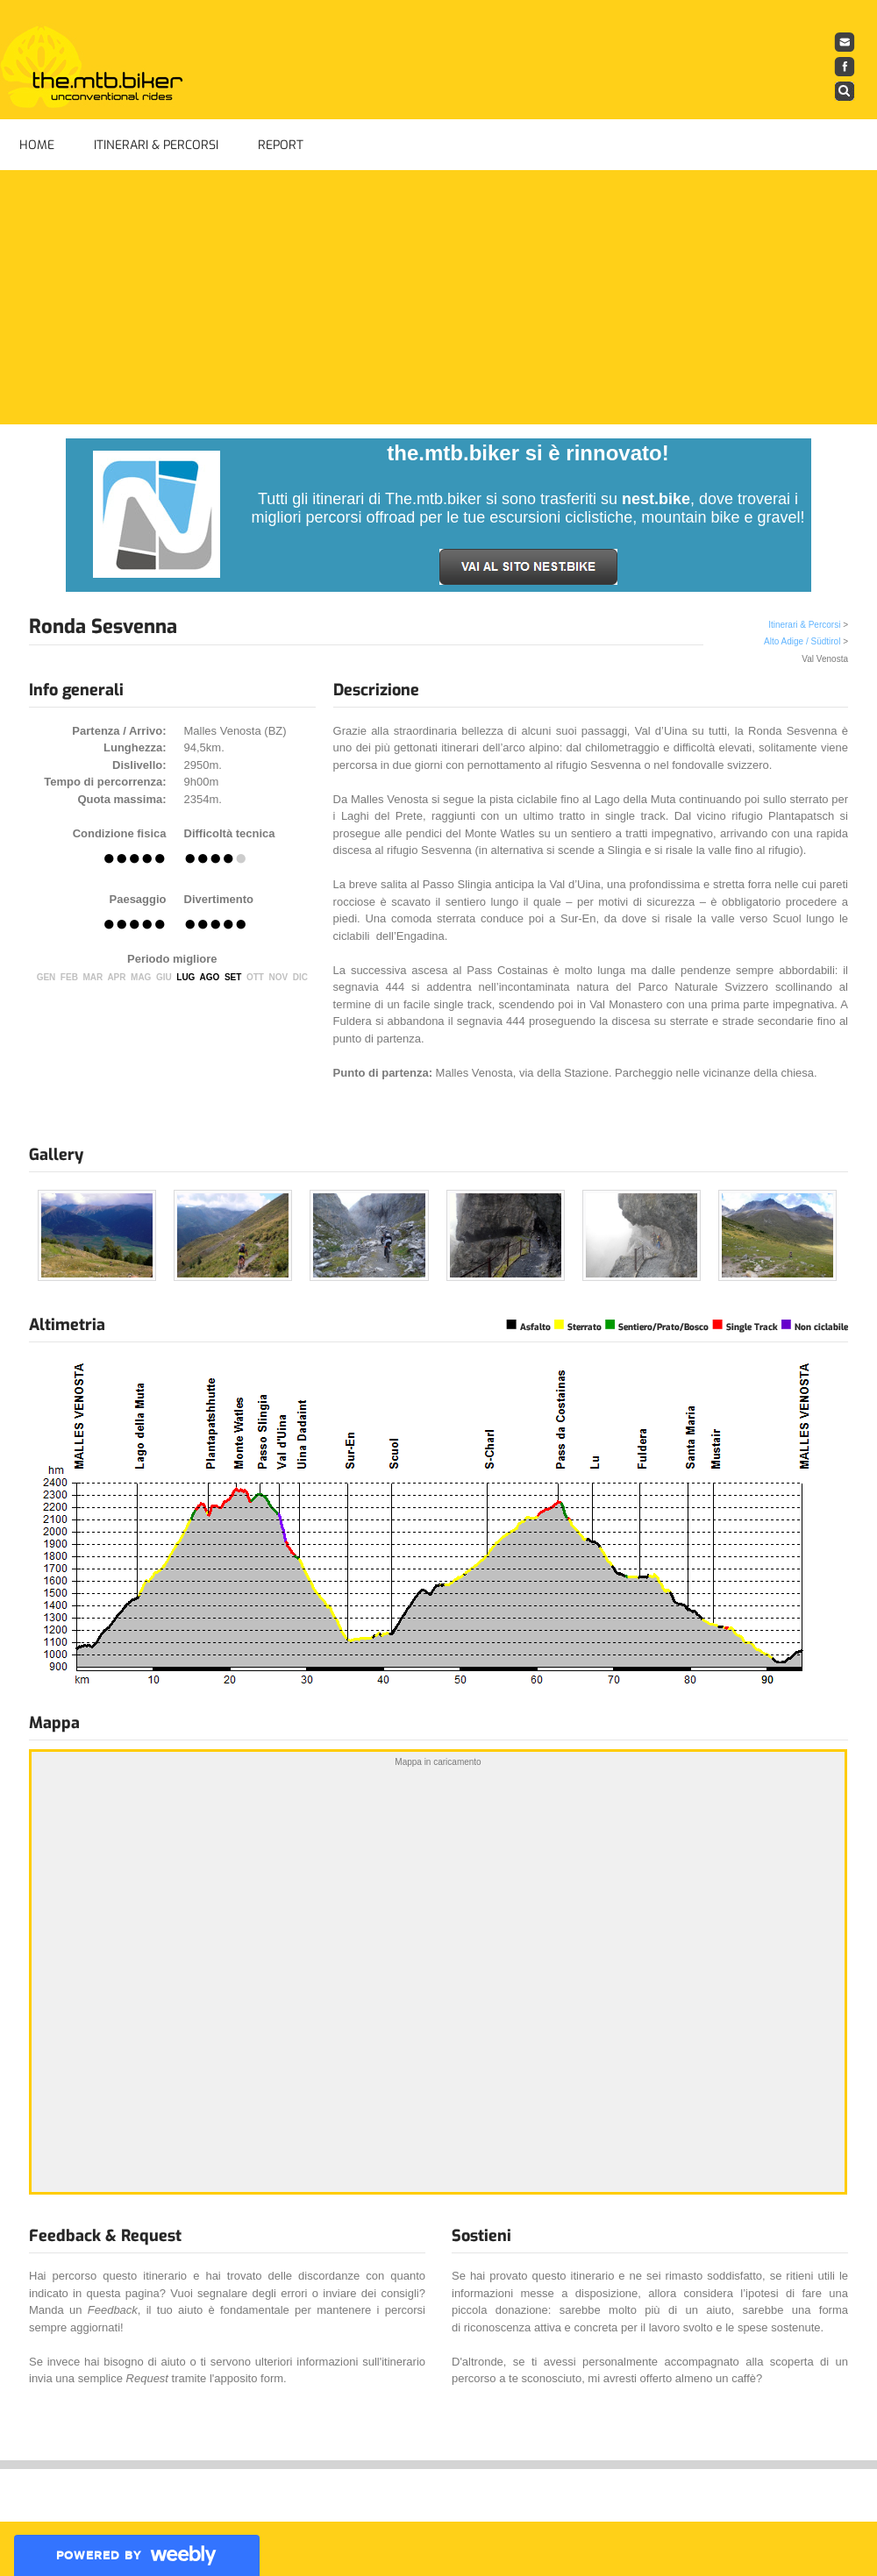 The width and height of the screenshot is (877, 2576). What do you see at coordinates (156, 145) in the screenshot?
I see `Itinerari & Percorsi` at bounding box center [156, 145].